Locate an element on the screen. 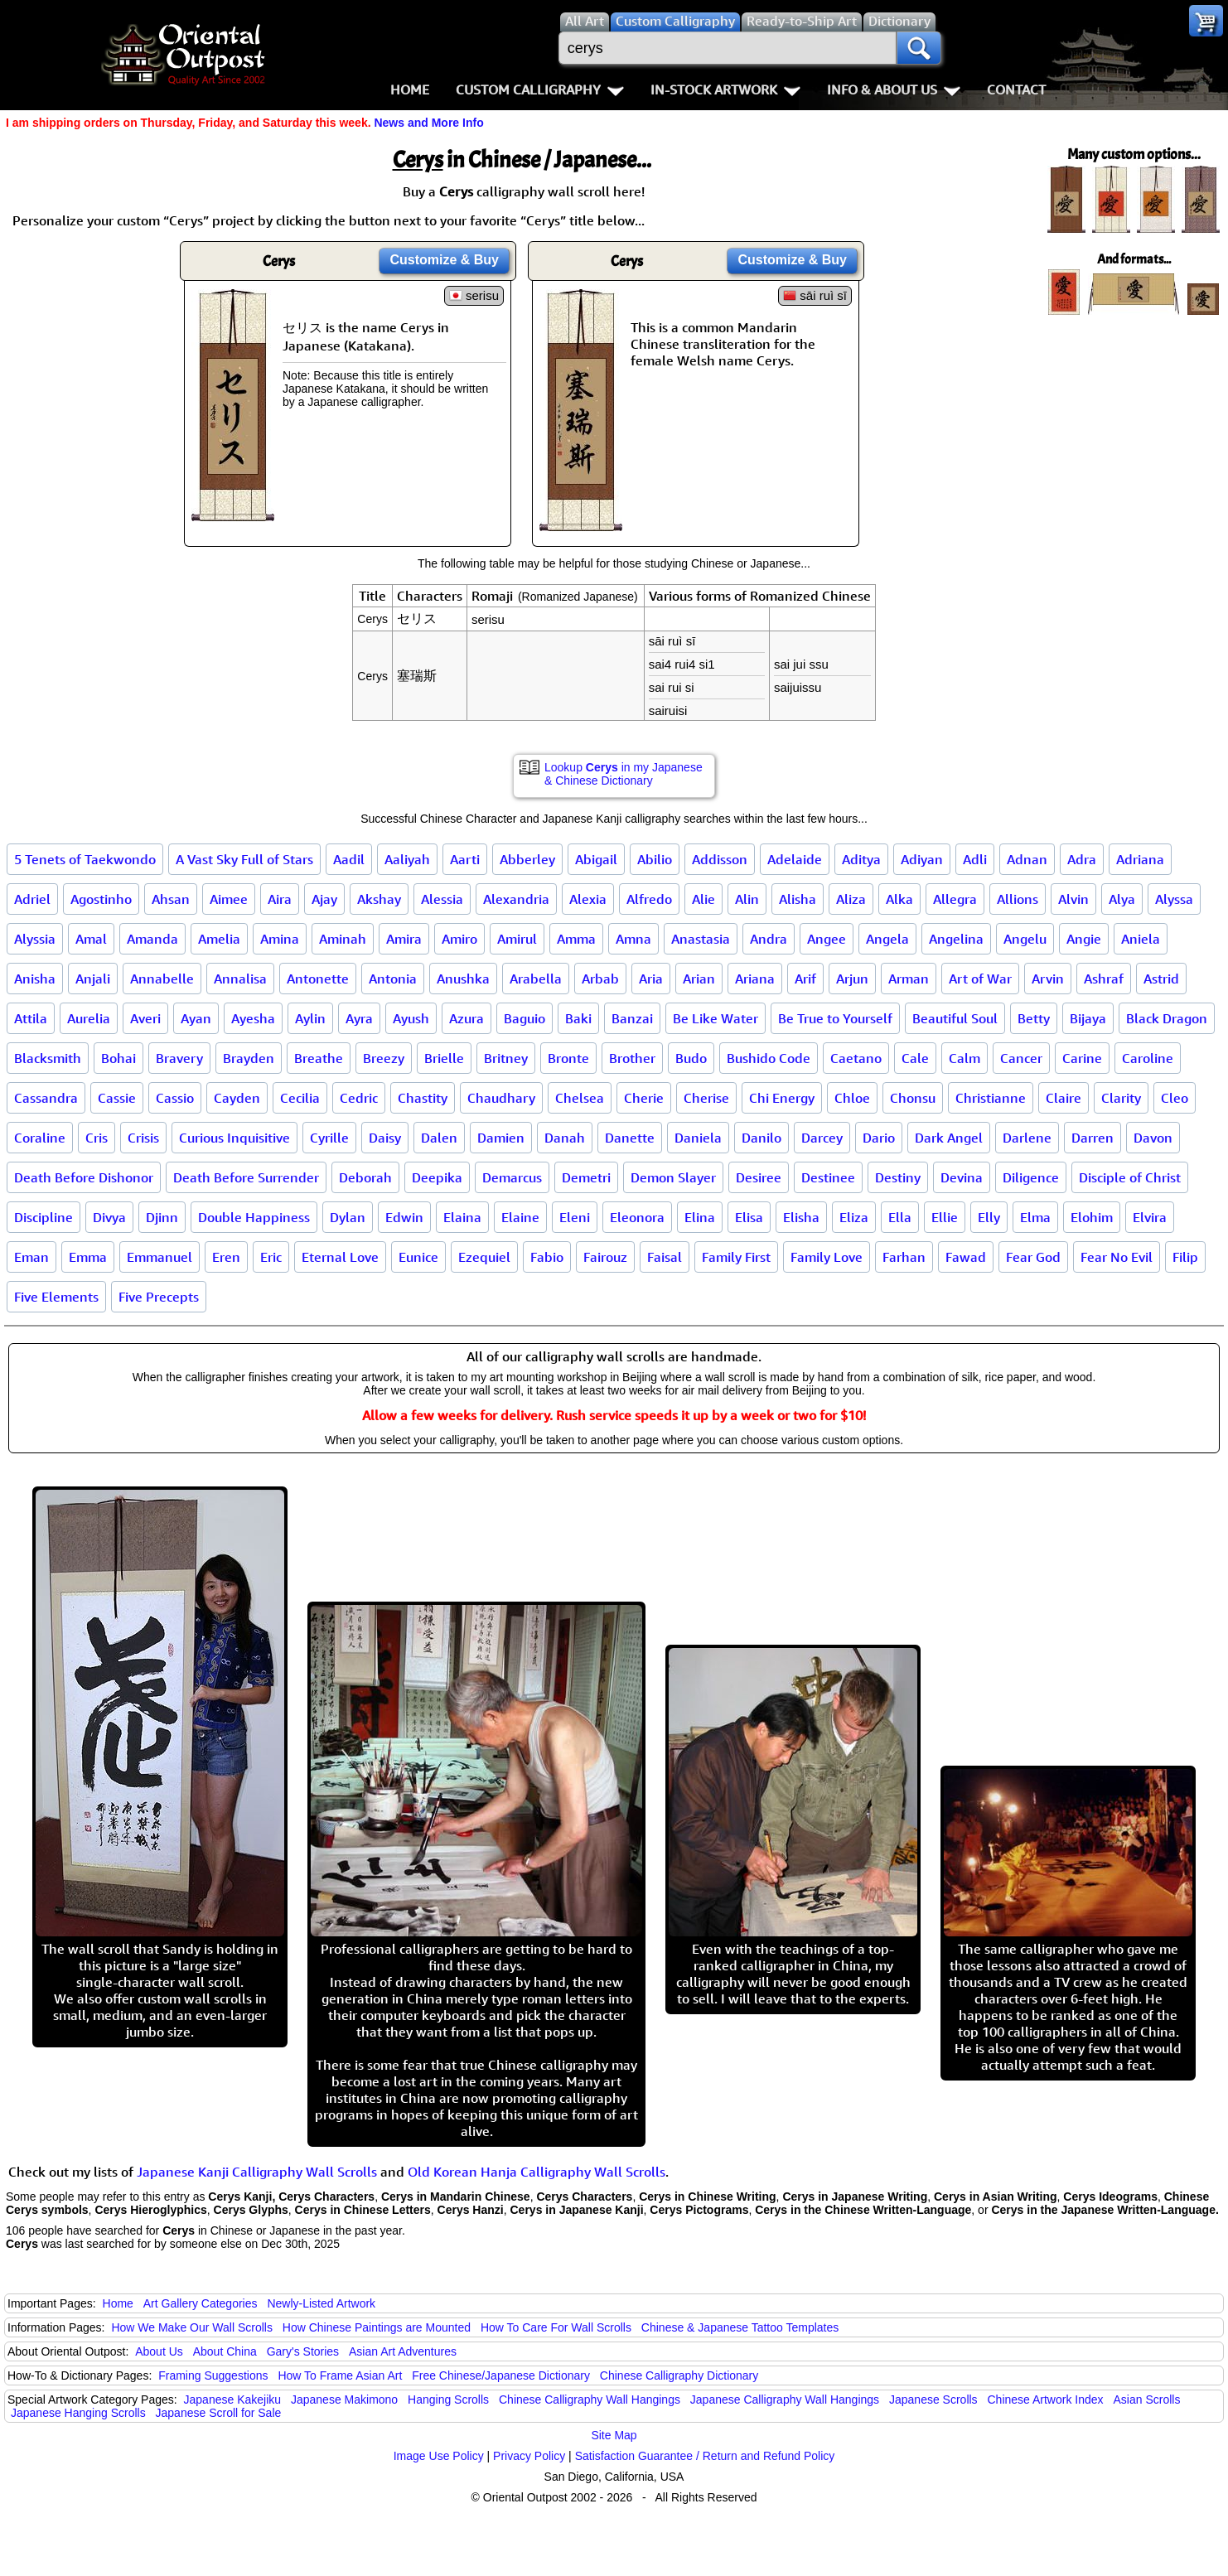 This screenshot has width=1228, height=2576. Cassandra is located at coordinates (46, 1098).